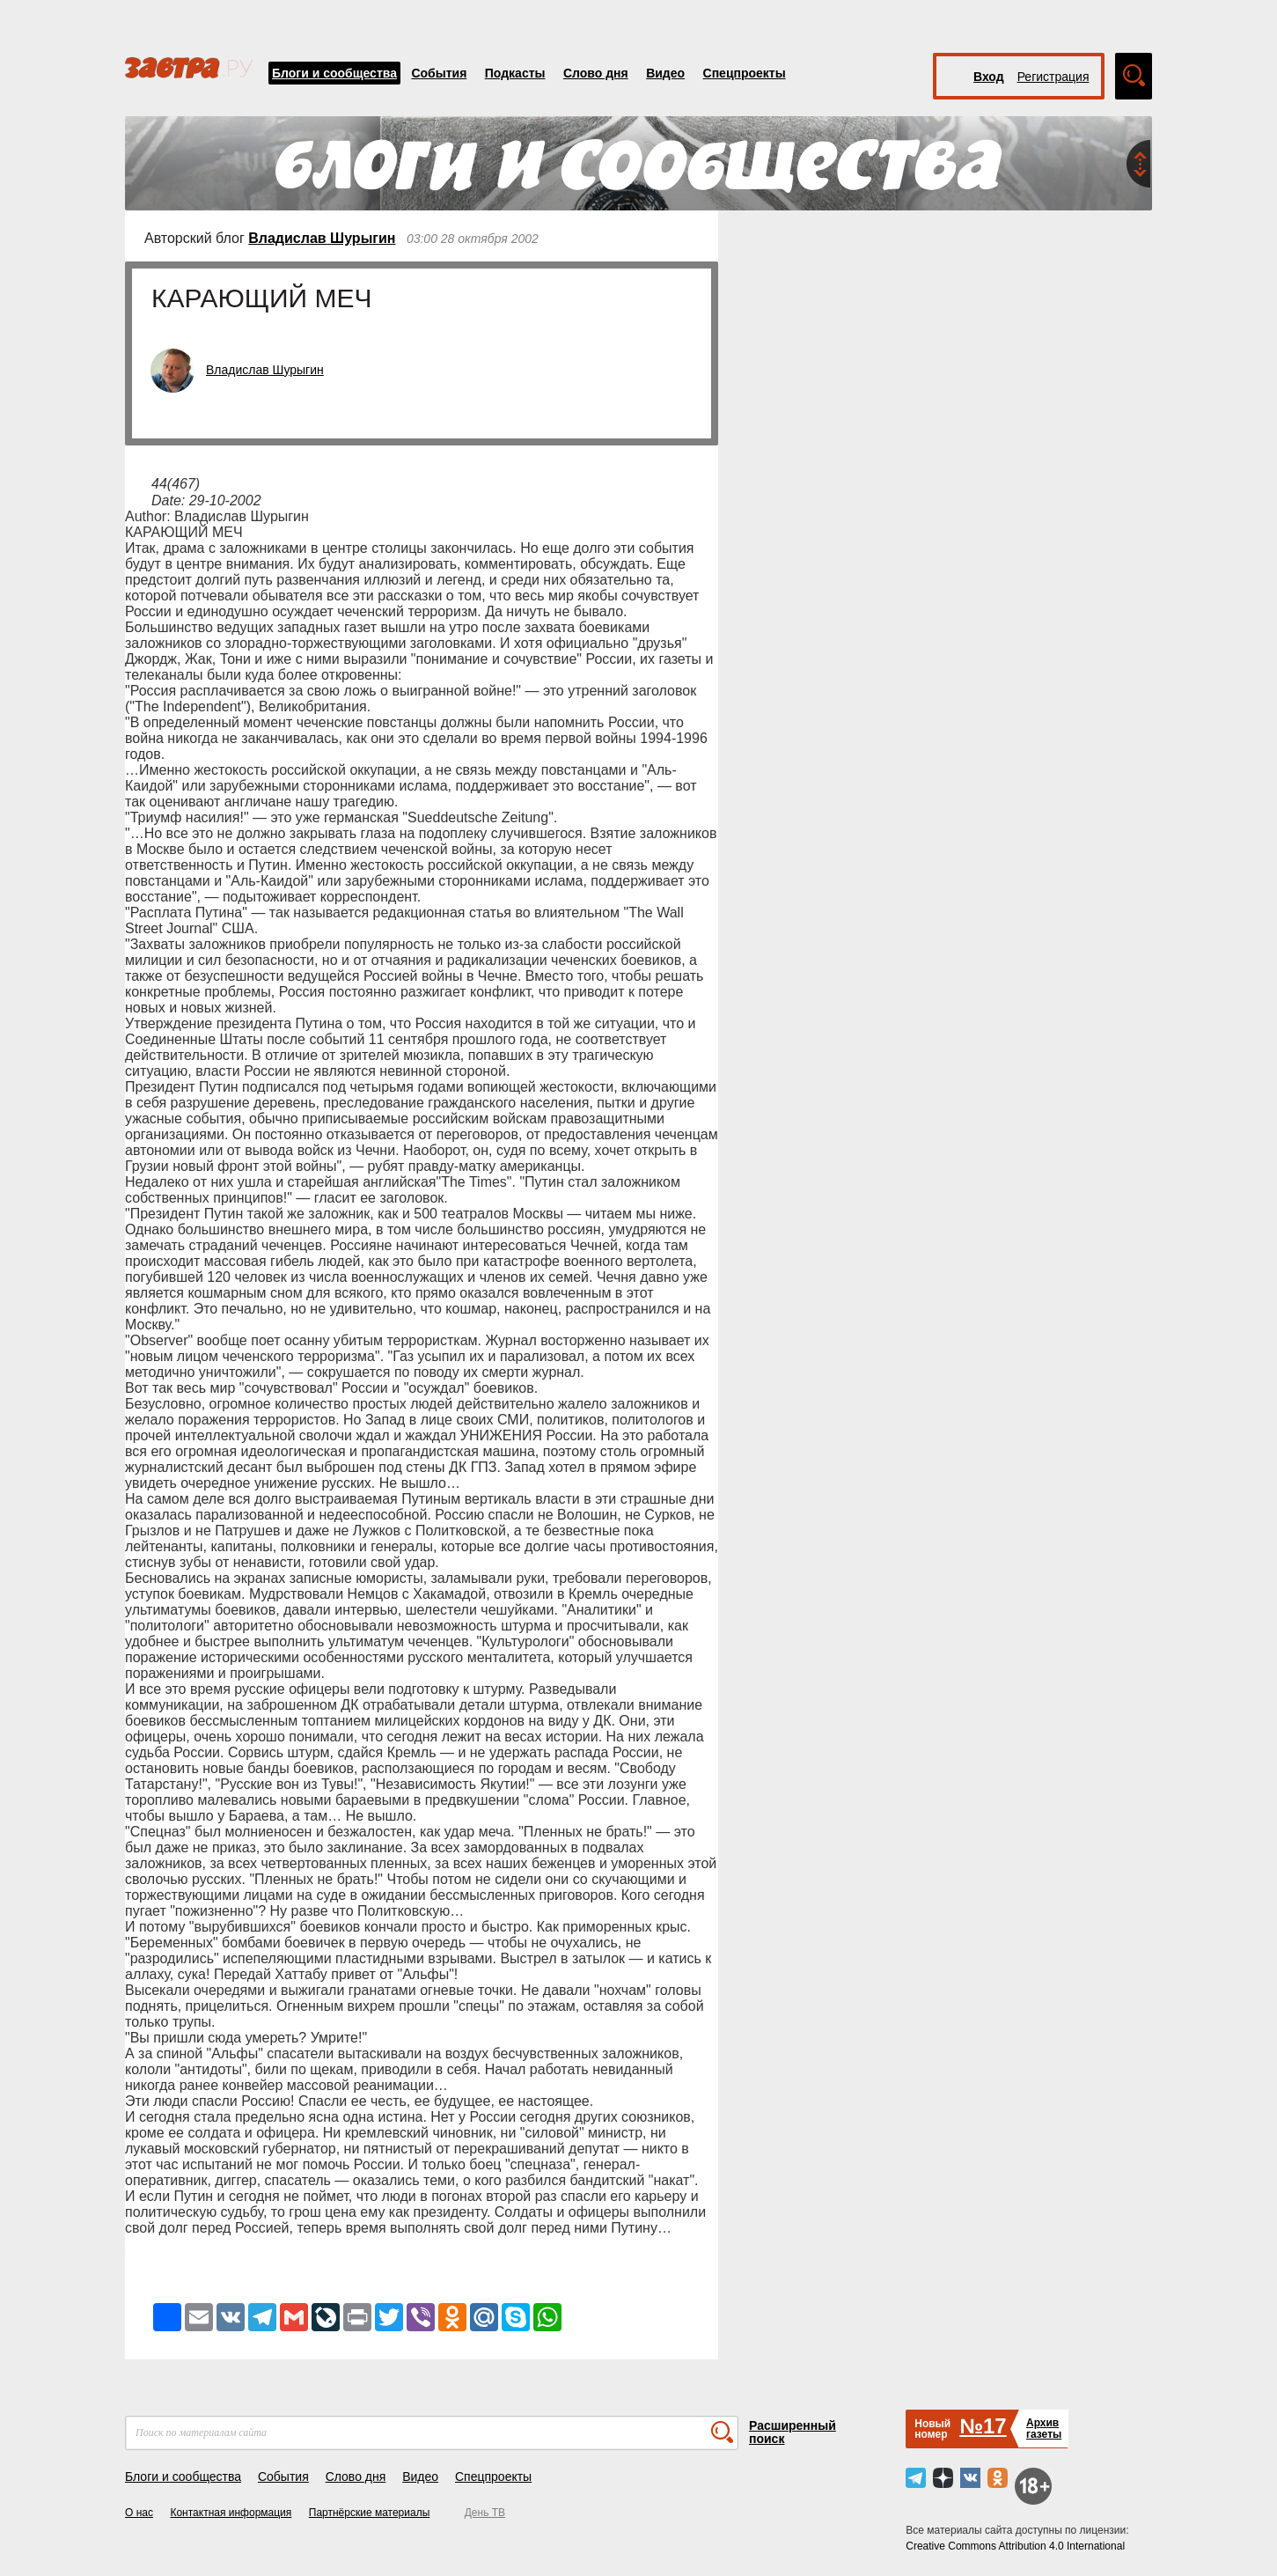 The width and height of the screenshot is (1277, 2576). I want to click on Регистрация, so click(1053, 77).